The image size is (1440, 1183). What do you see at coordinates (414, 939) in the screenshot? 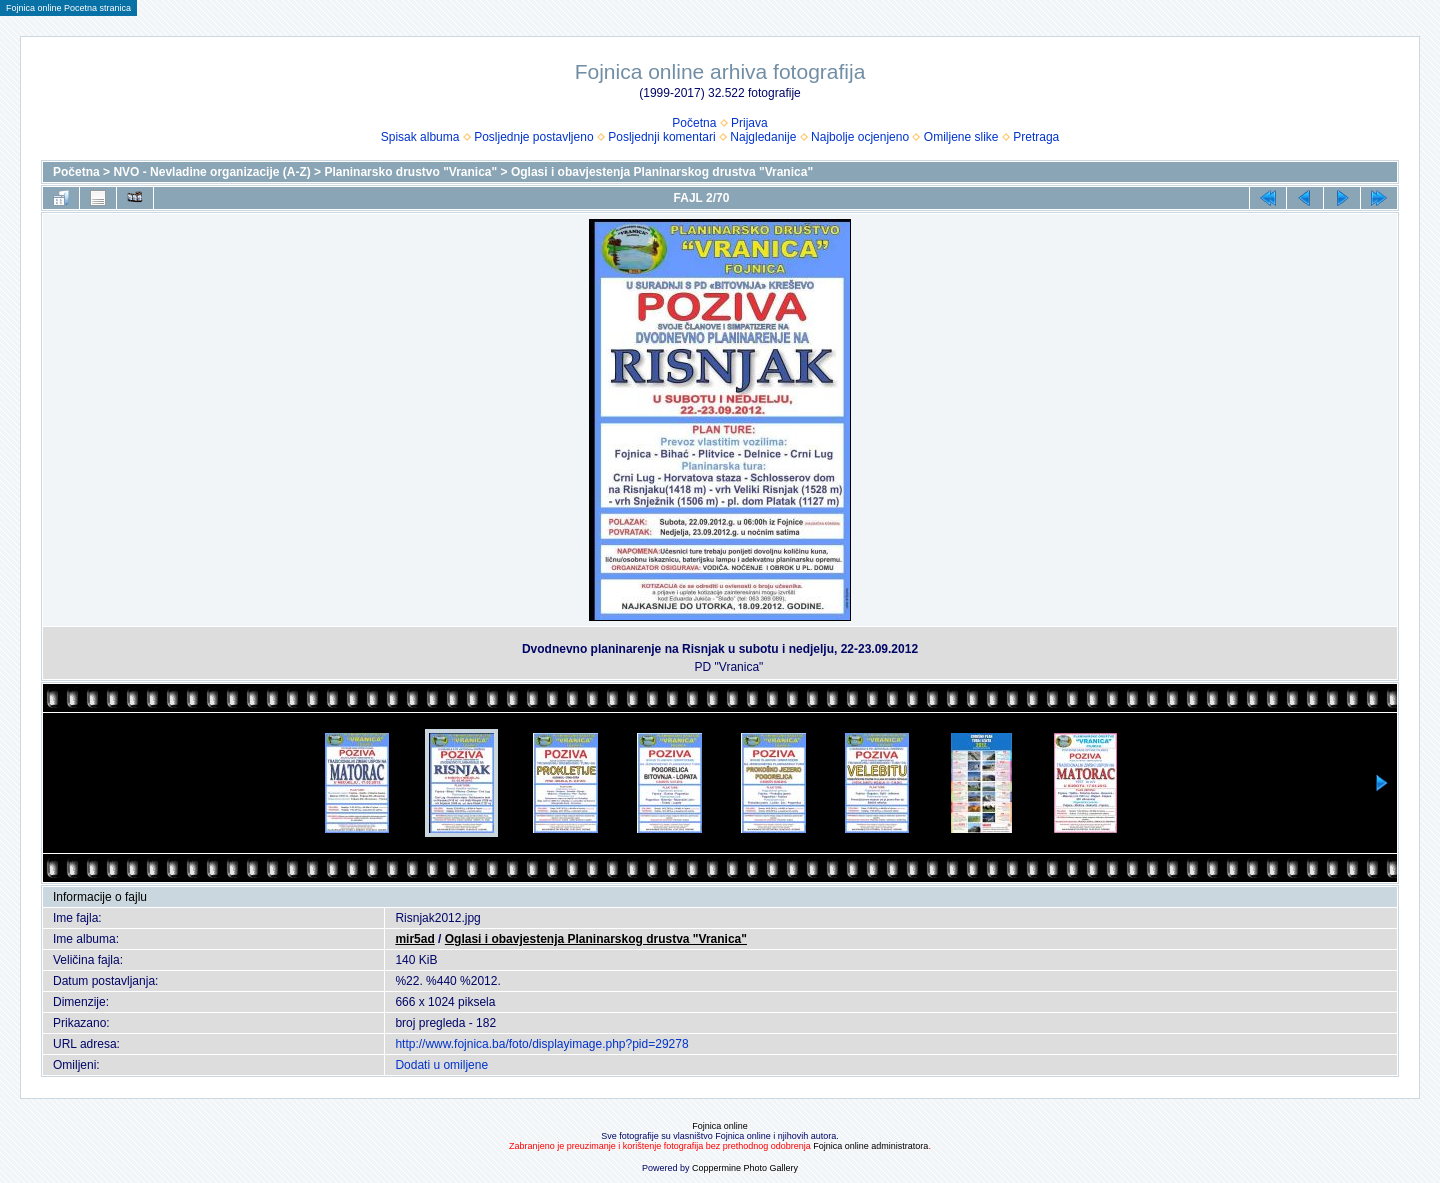
I see `mir5ad` at bounding box center [414, 939].